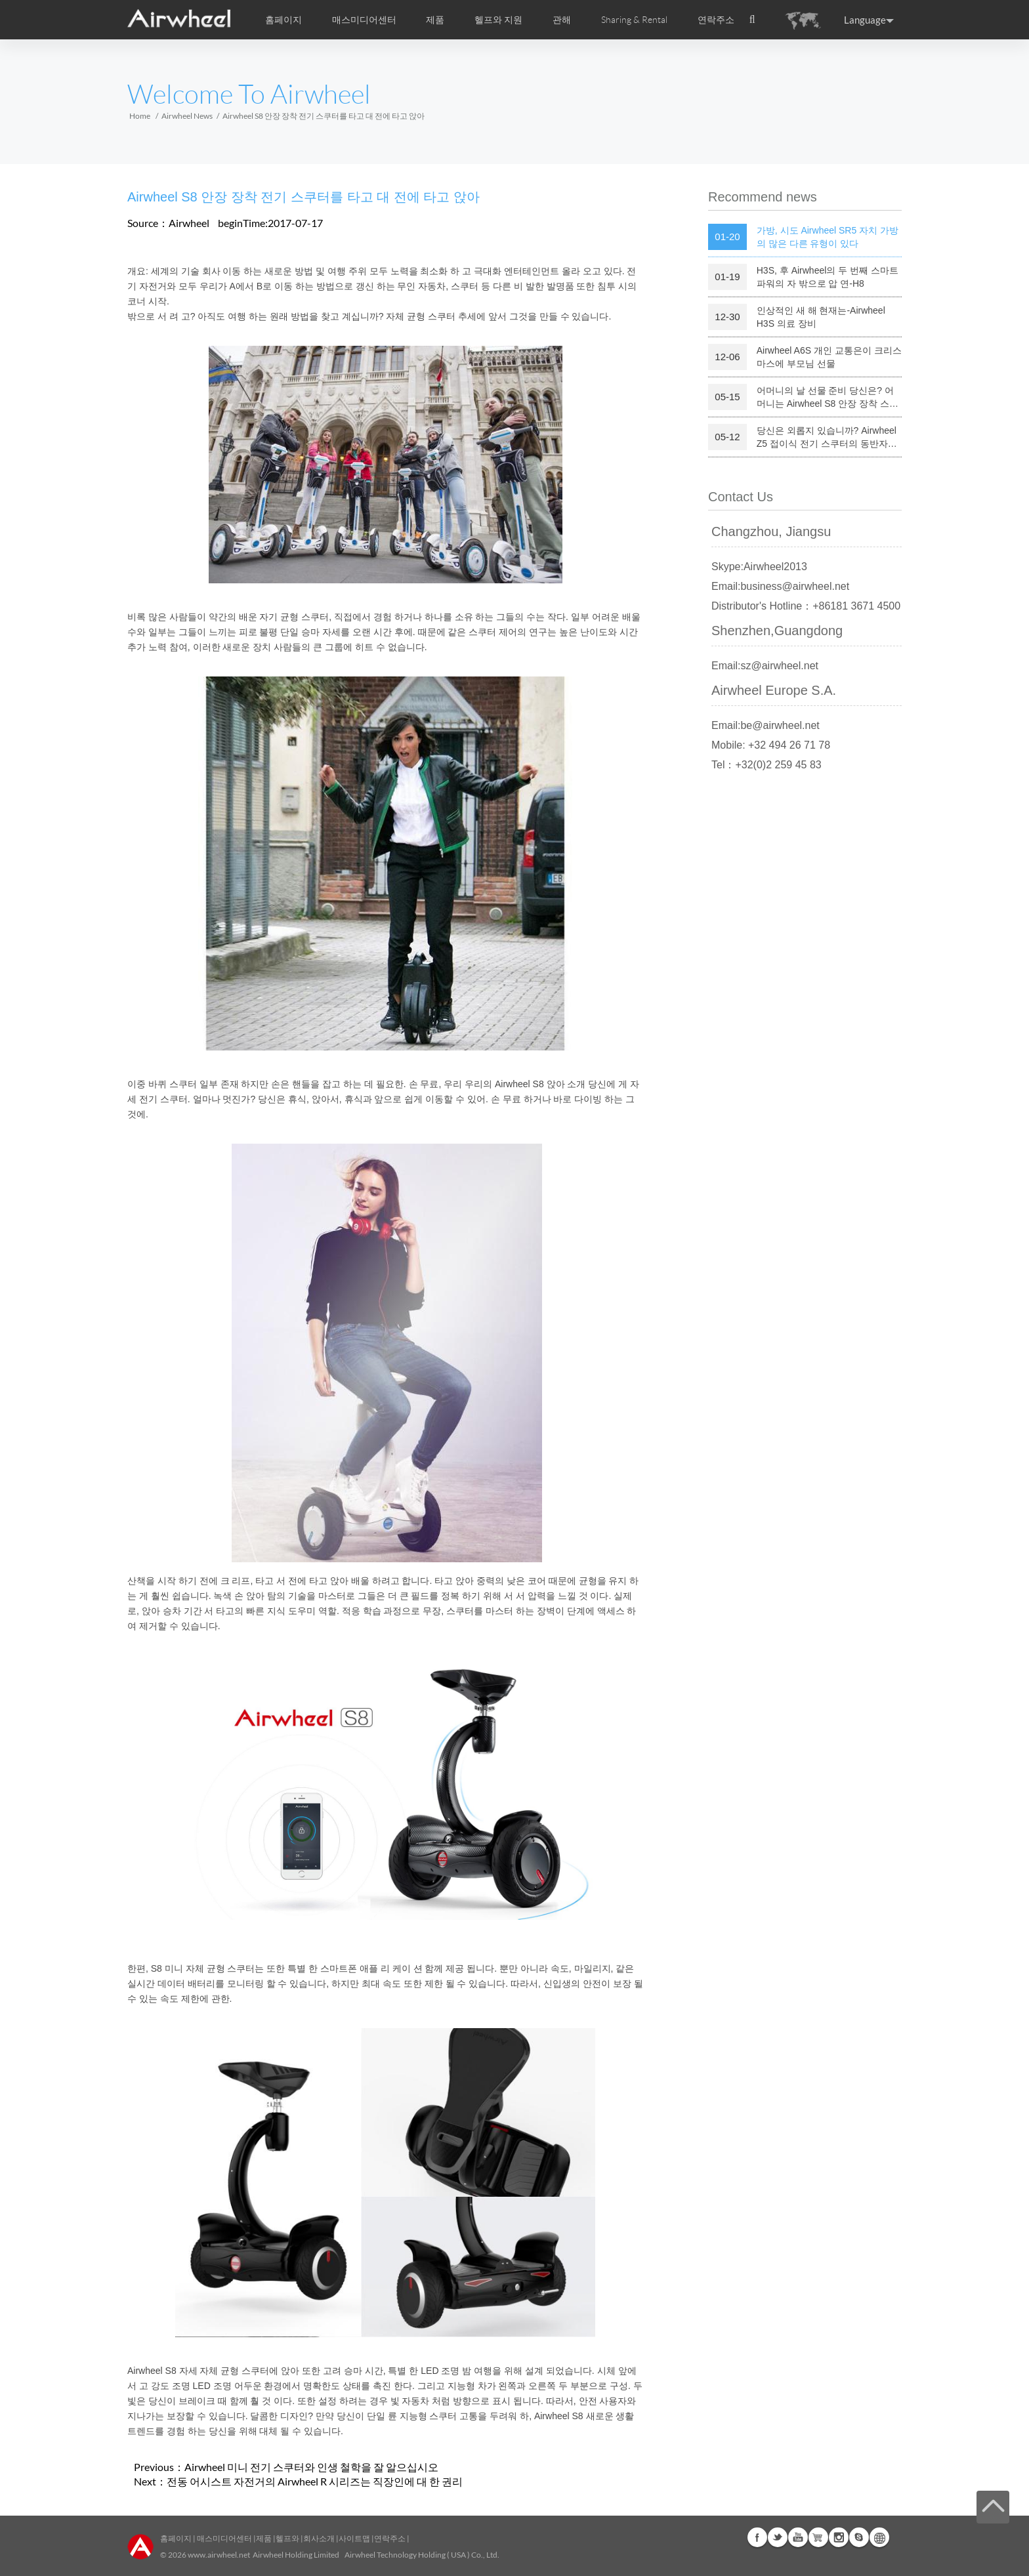  What do you see at coordinates (435, 19) in the screenshot?
I see `제품` at bounding box center [435, 19].